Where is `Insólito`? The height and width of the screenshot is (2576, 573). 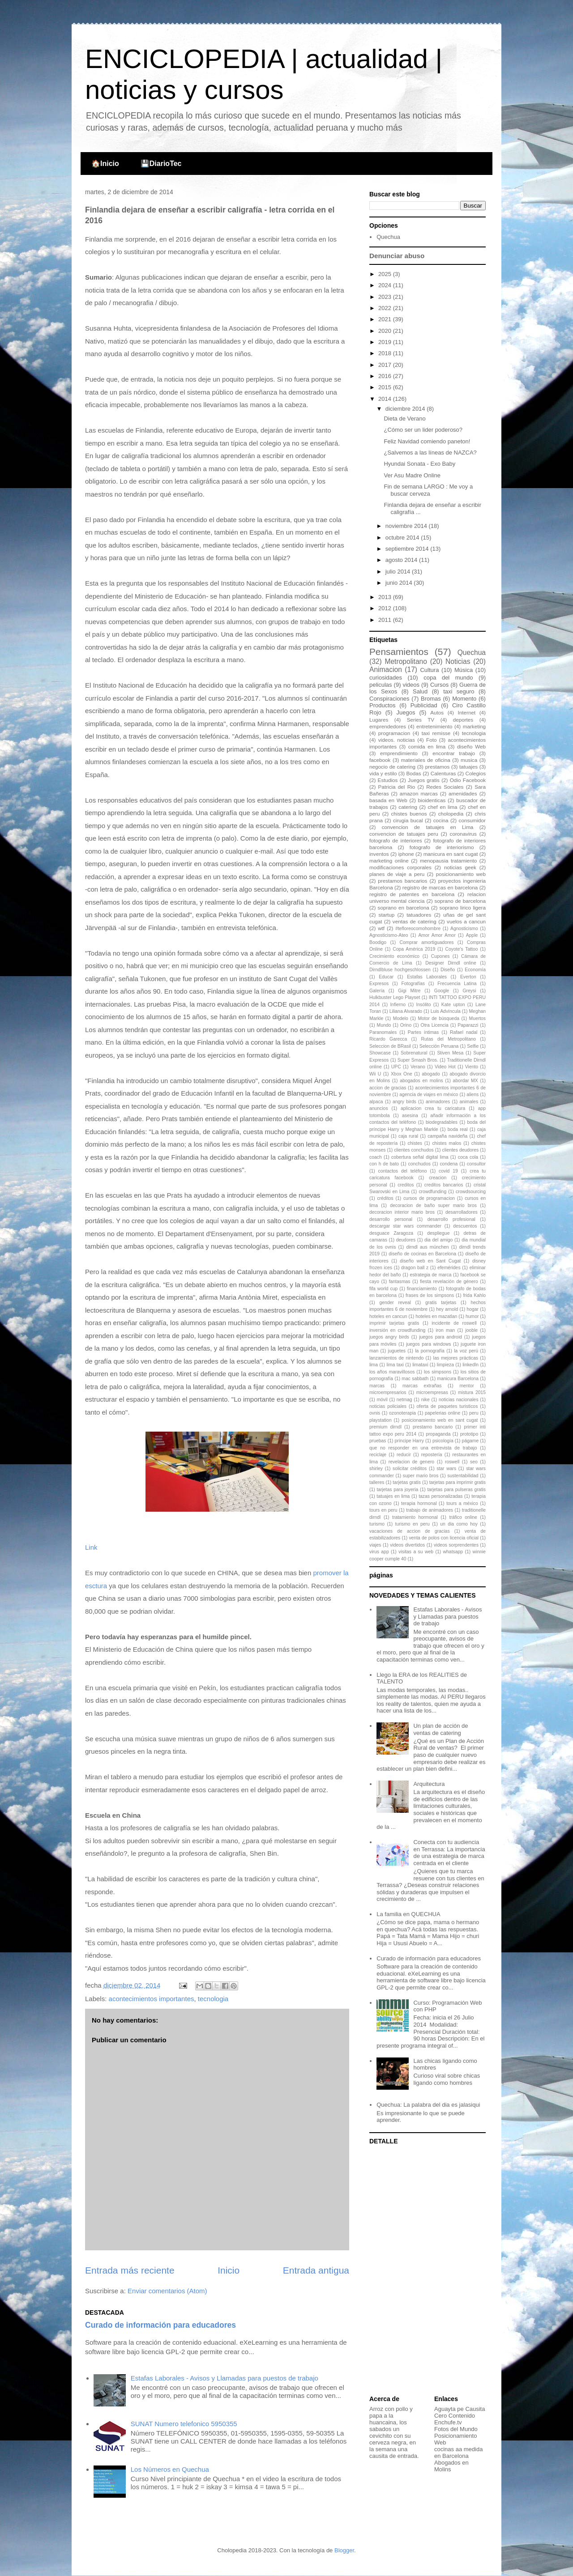
Insólito is located at coordinates (423, 1004).